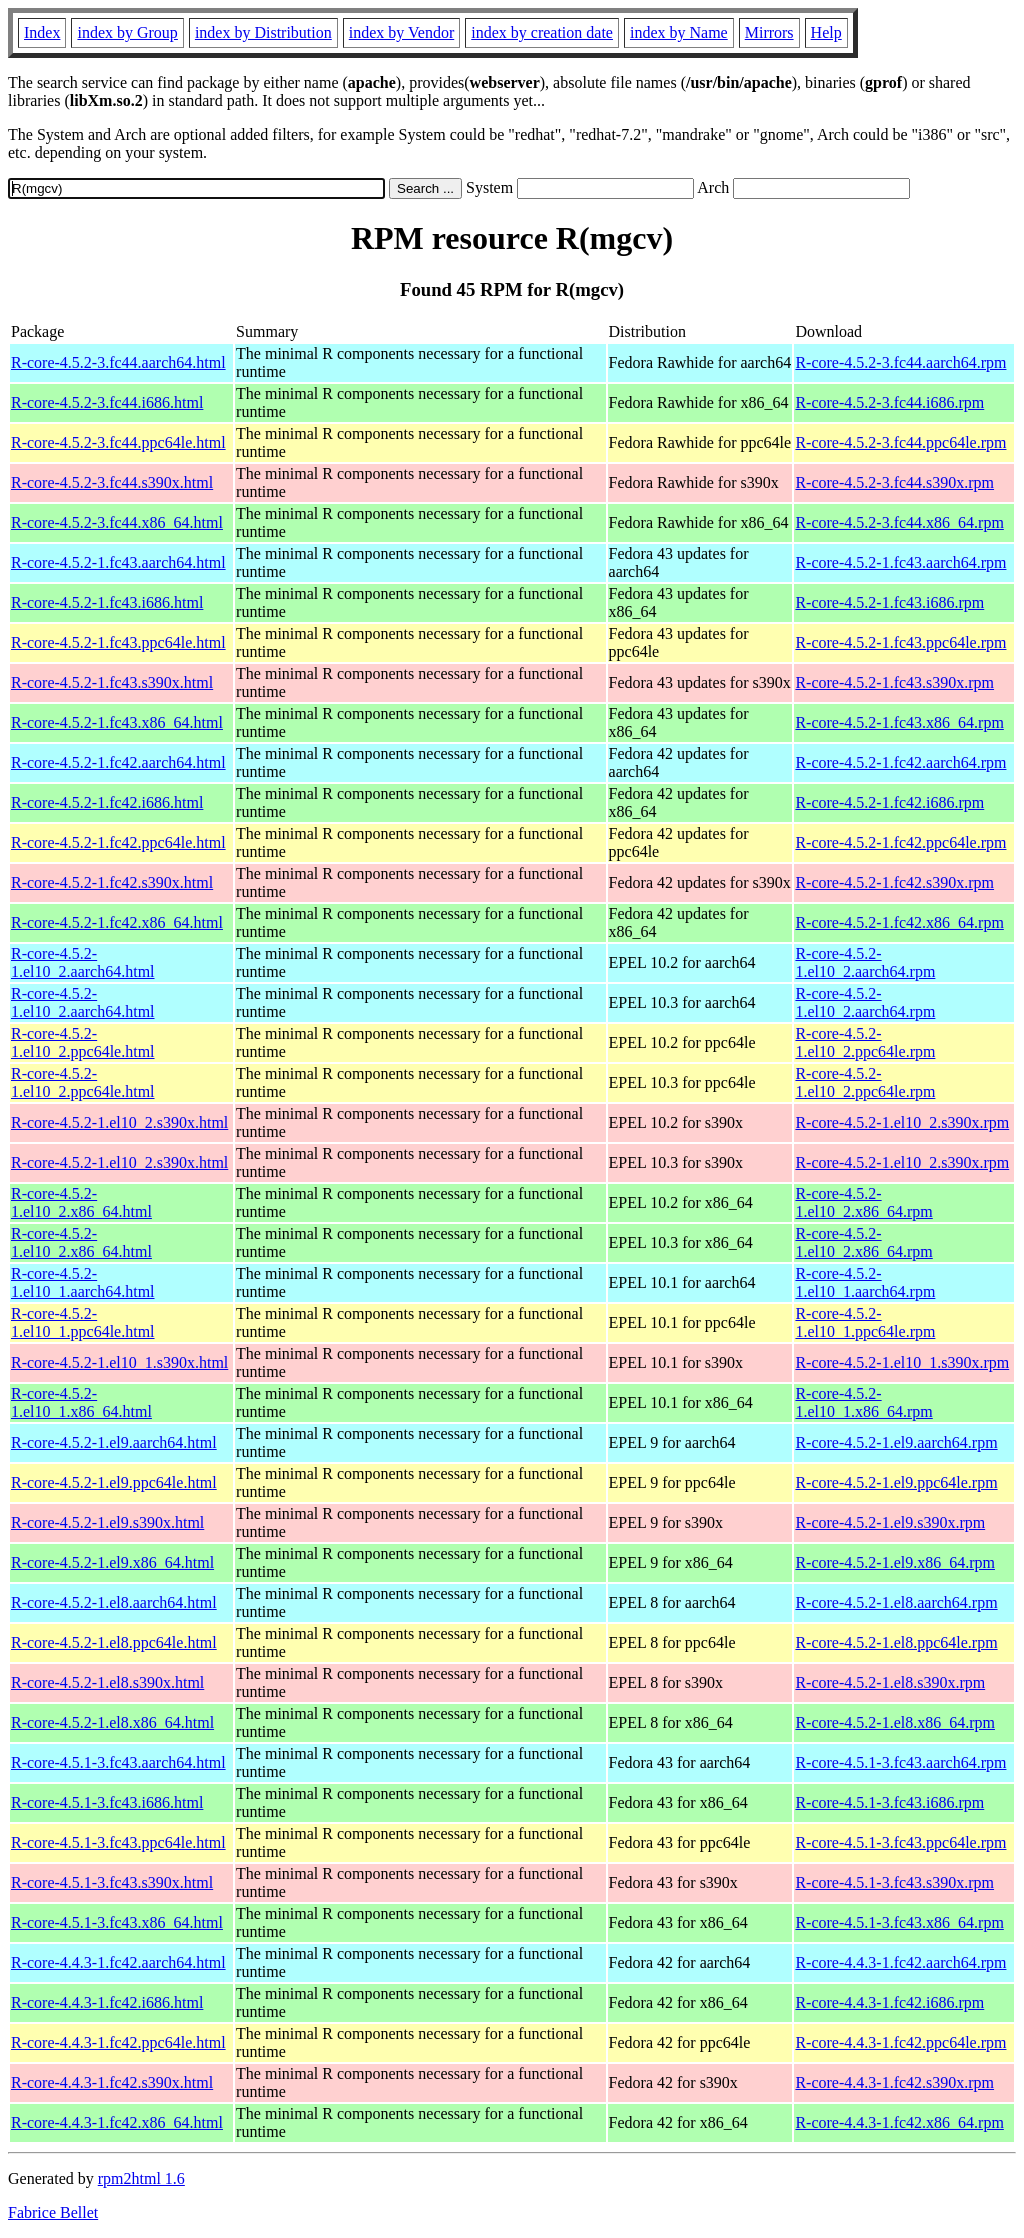 The image size is (1024, 2238). What do you see at coordinates (117, 1922) in the screenshot?
I see `R-core-4.5.1-3.fc43.x86_64.html` at bounding box center [117, 1922].